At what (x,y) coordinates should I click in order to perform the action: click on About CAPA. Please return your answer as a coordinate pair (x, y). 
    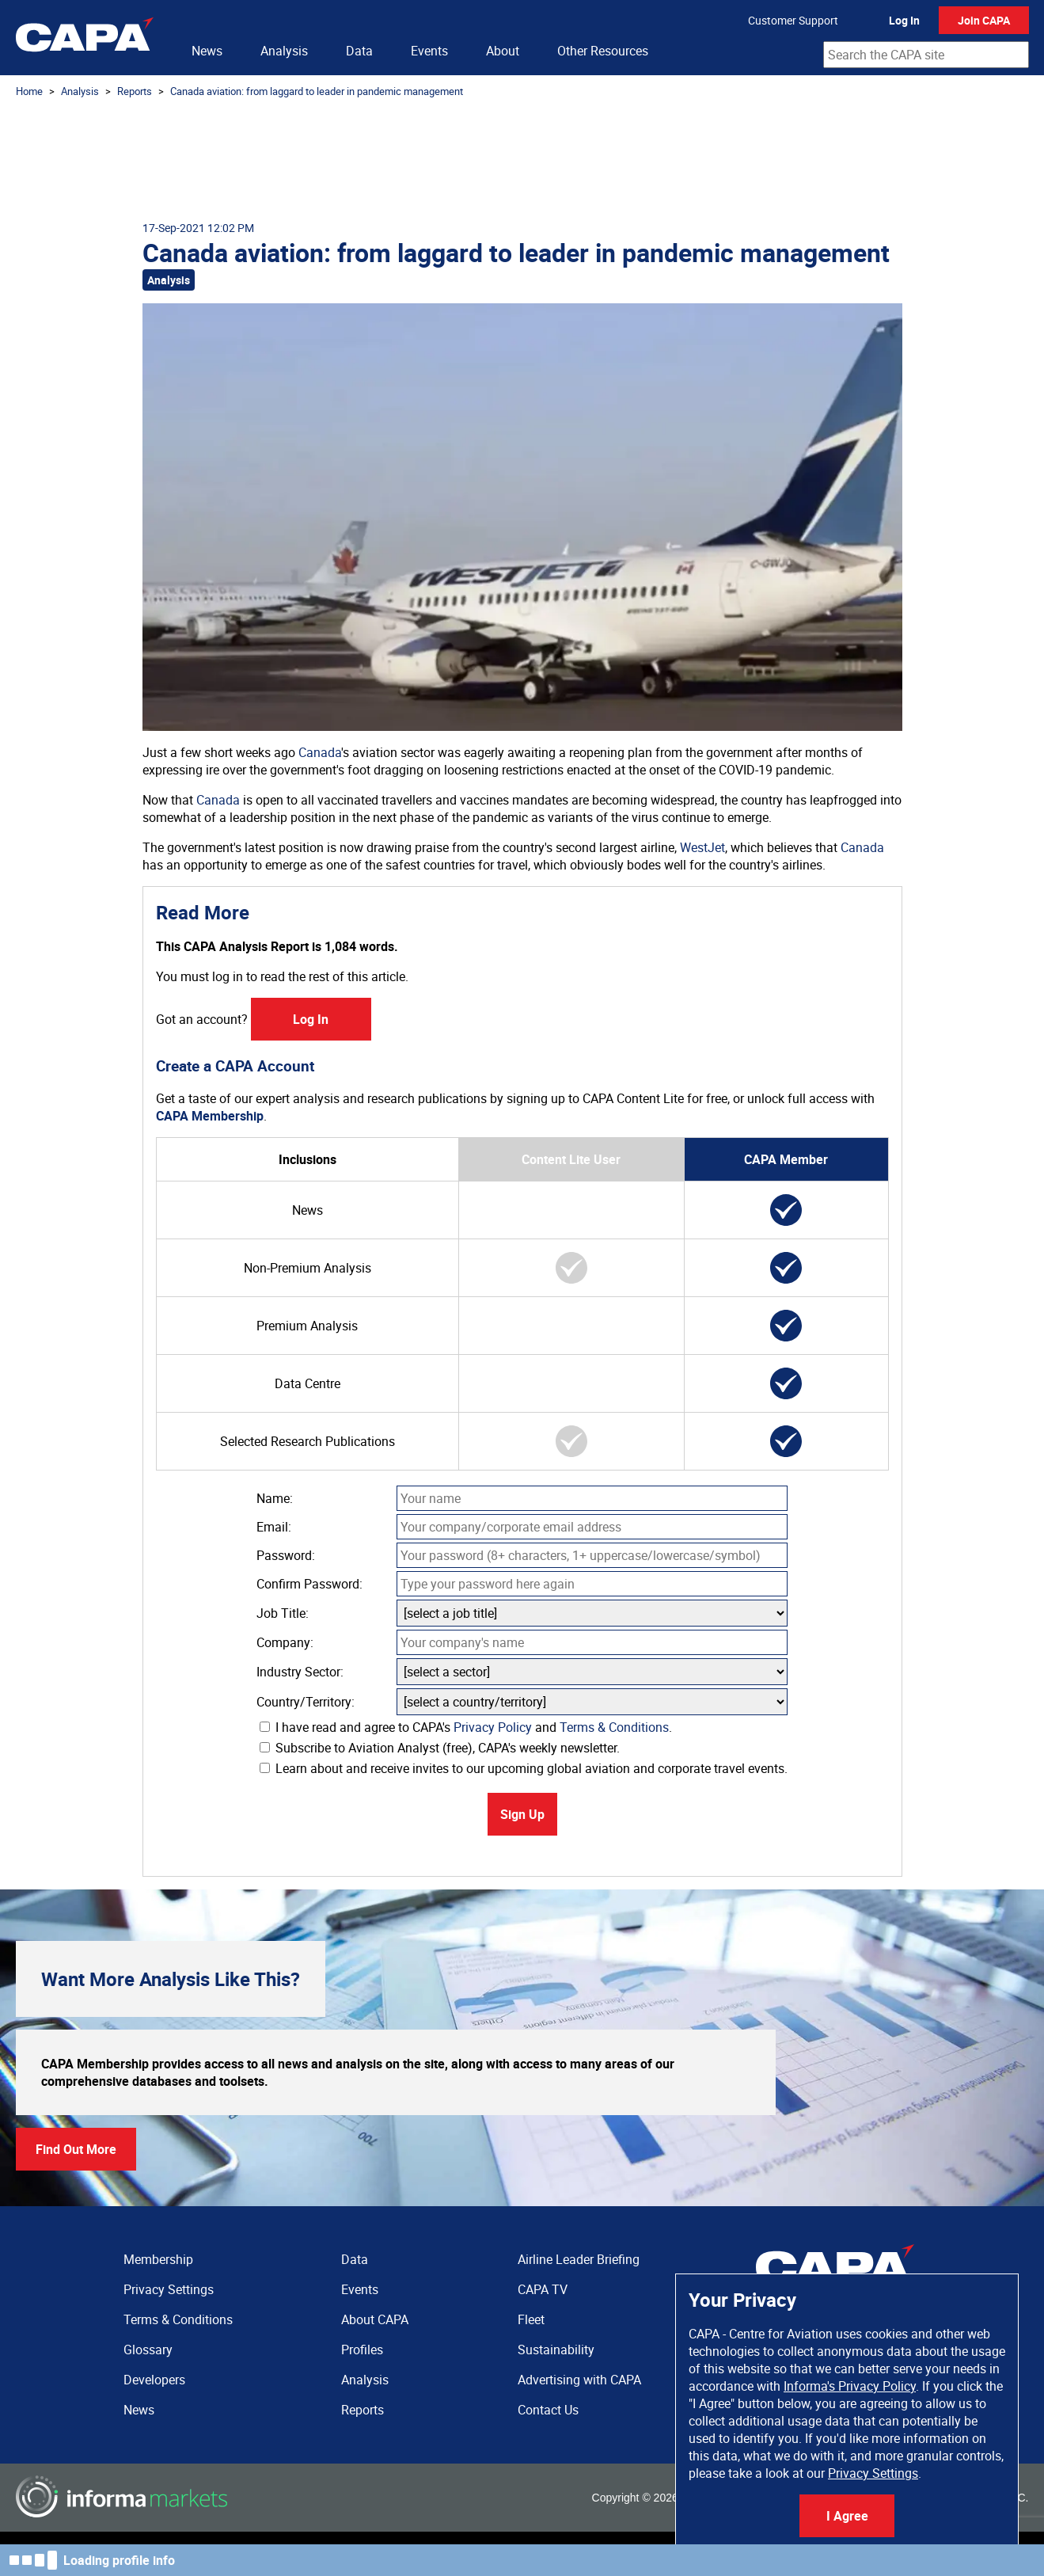
    Looking at the image, I should click on (374, 2319).